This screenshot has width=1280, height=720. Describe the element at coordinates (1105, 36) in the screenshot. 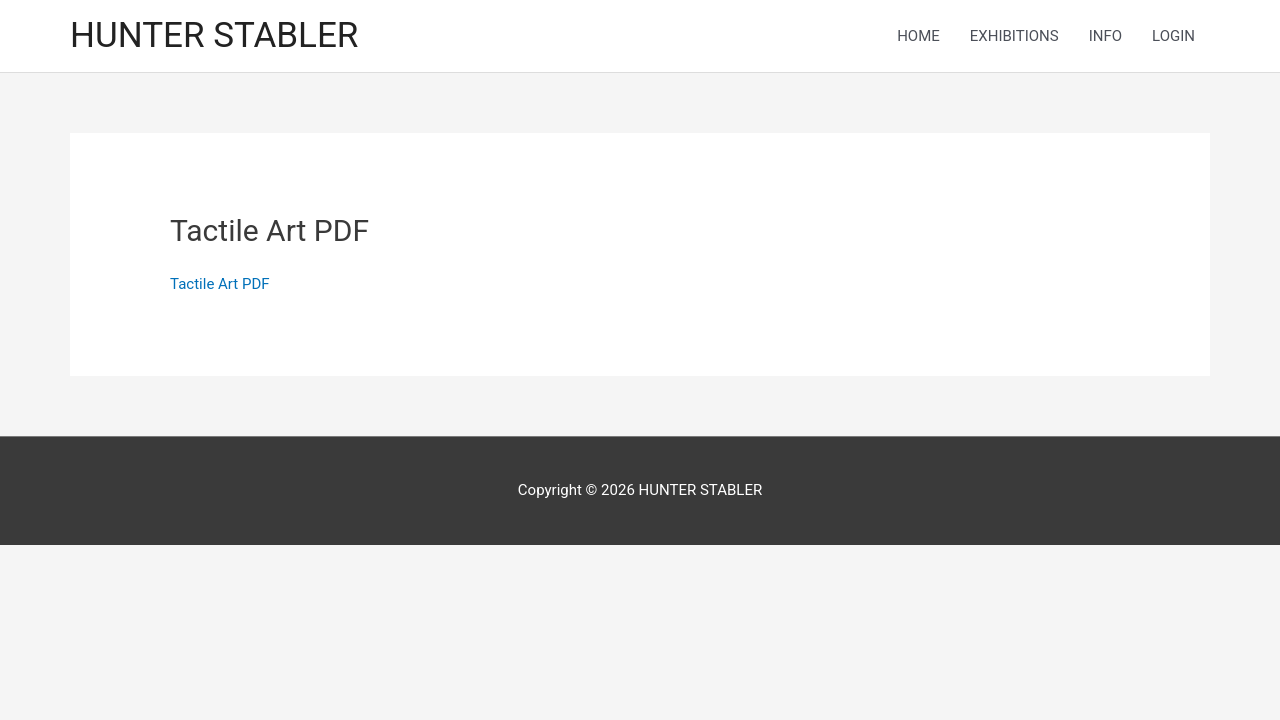

I see `INFO` at that location.